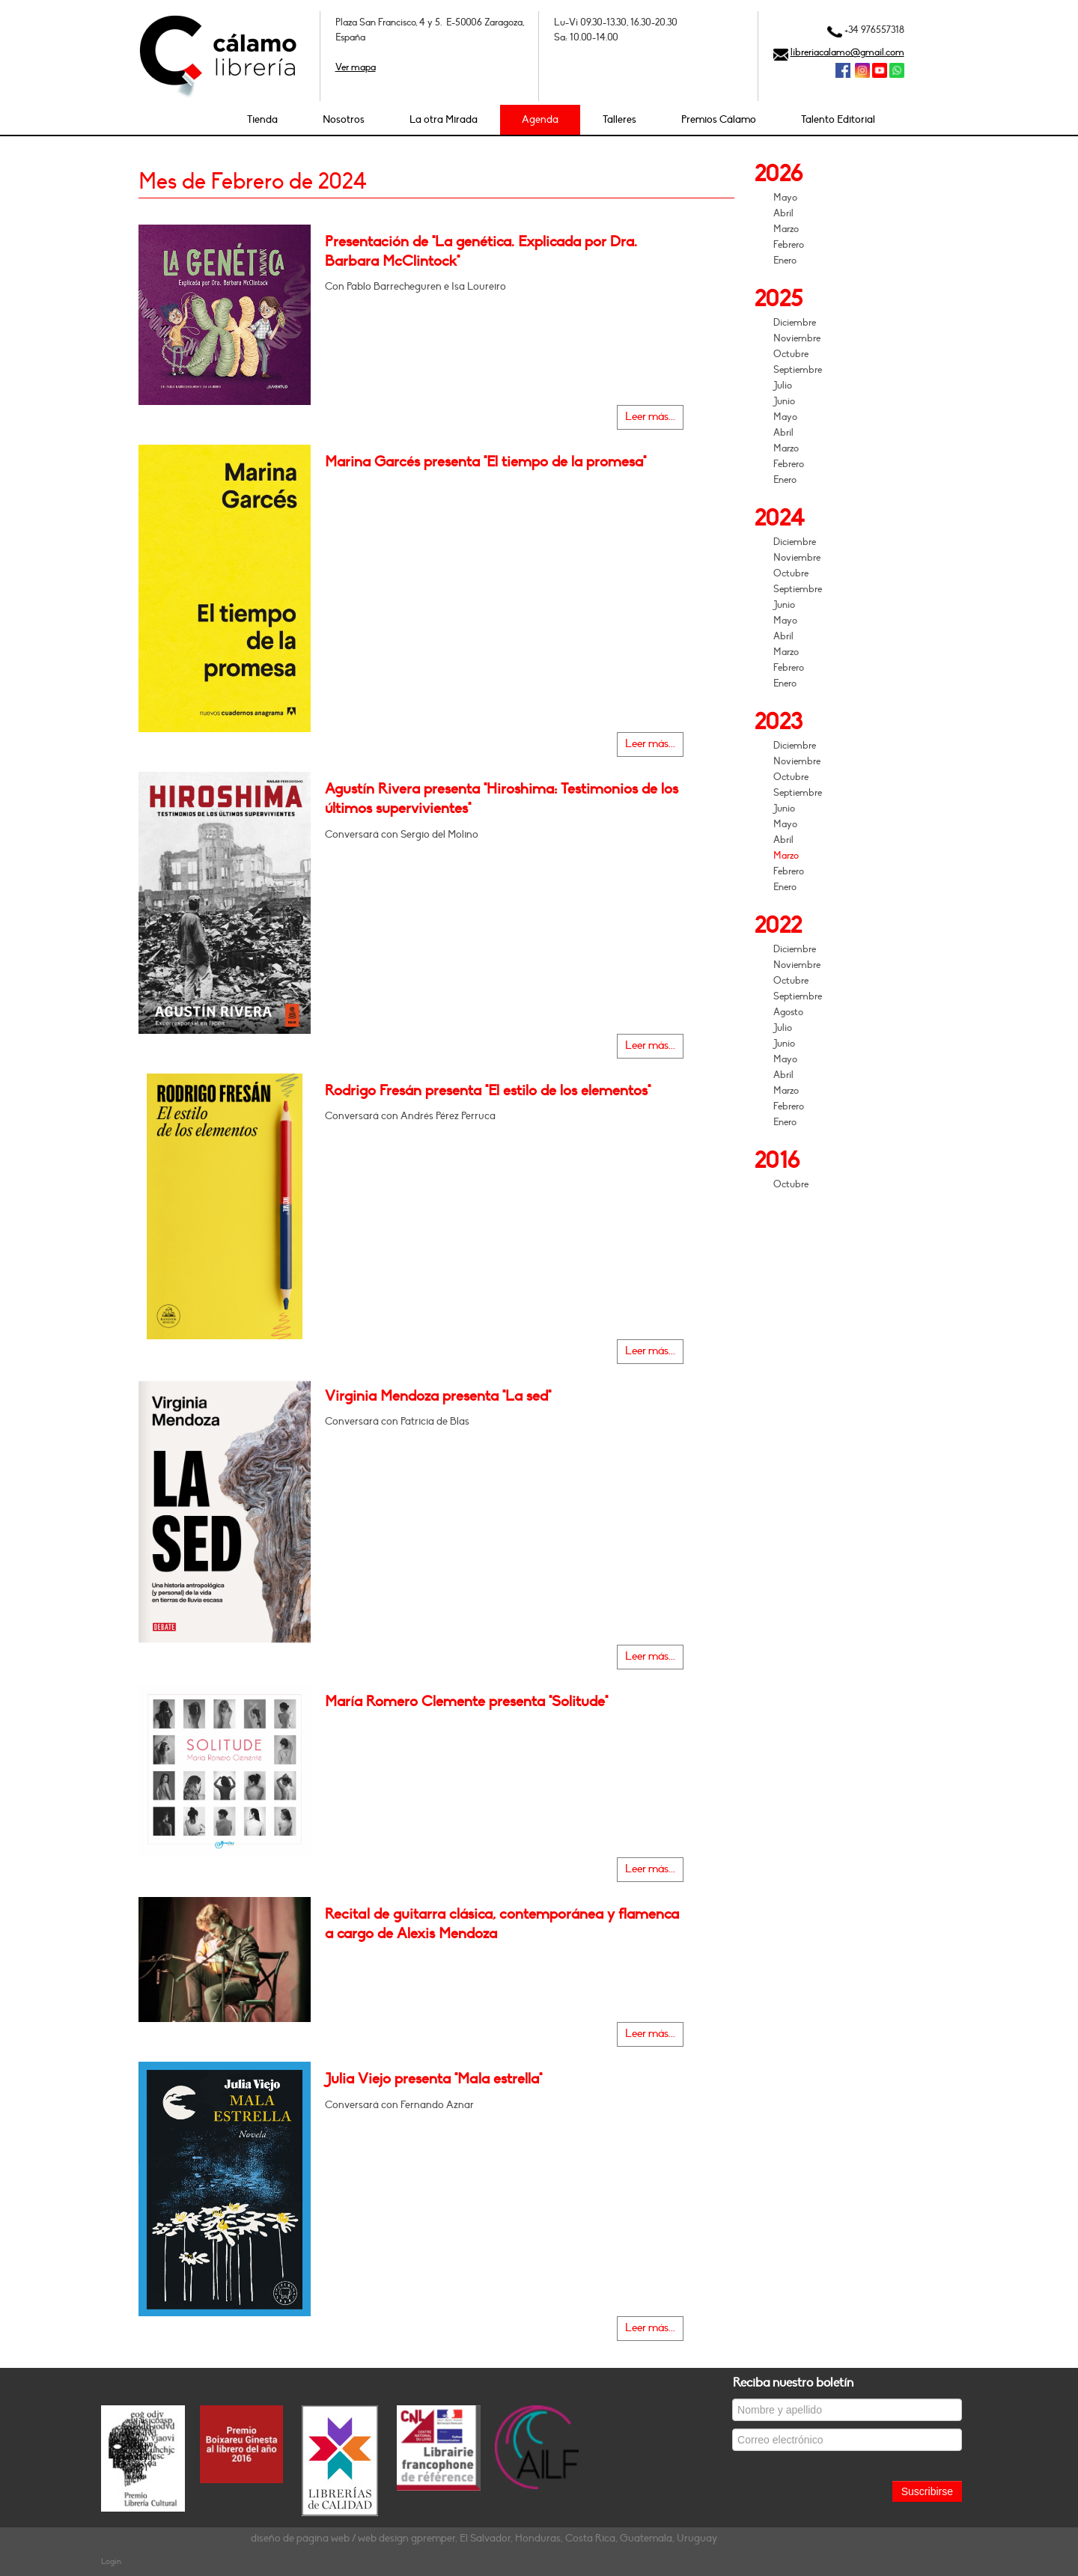  What do you see at coordinates (796, 338) in the screenshot?
I see `Noviembre` at bounding box center [796, 338].